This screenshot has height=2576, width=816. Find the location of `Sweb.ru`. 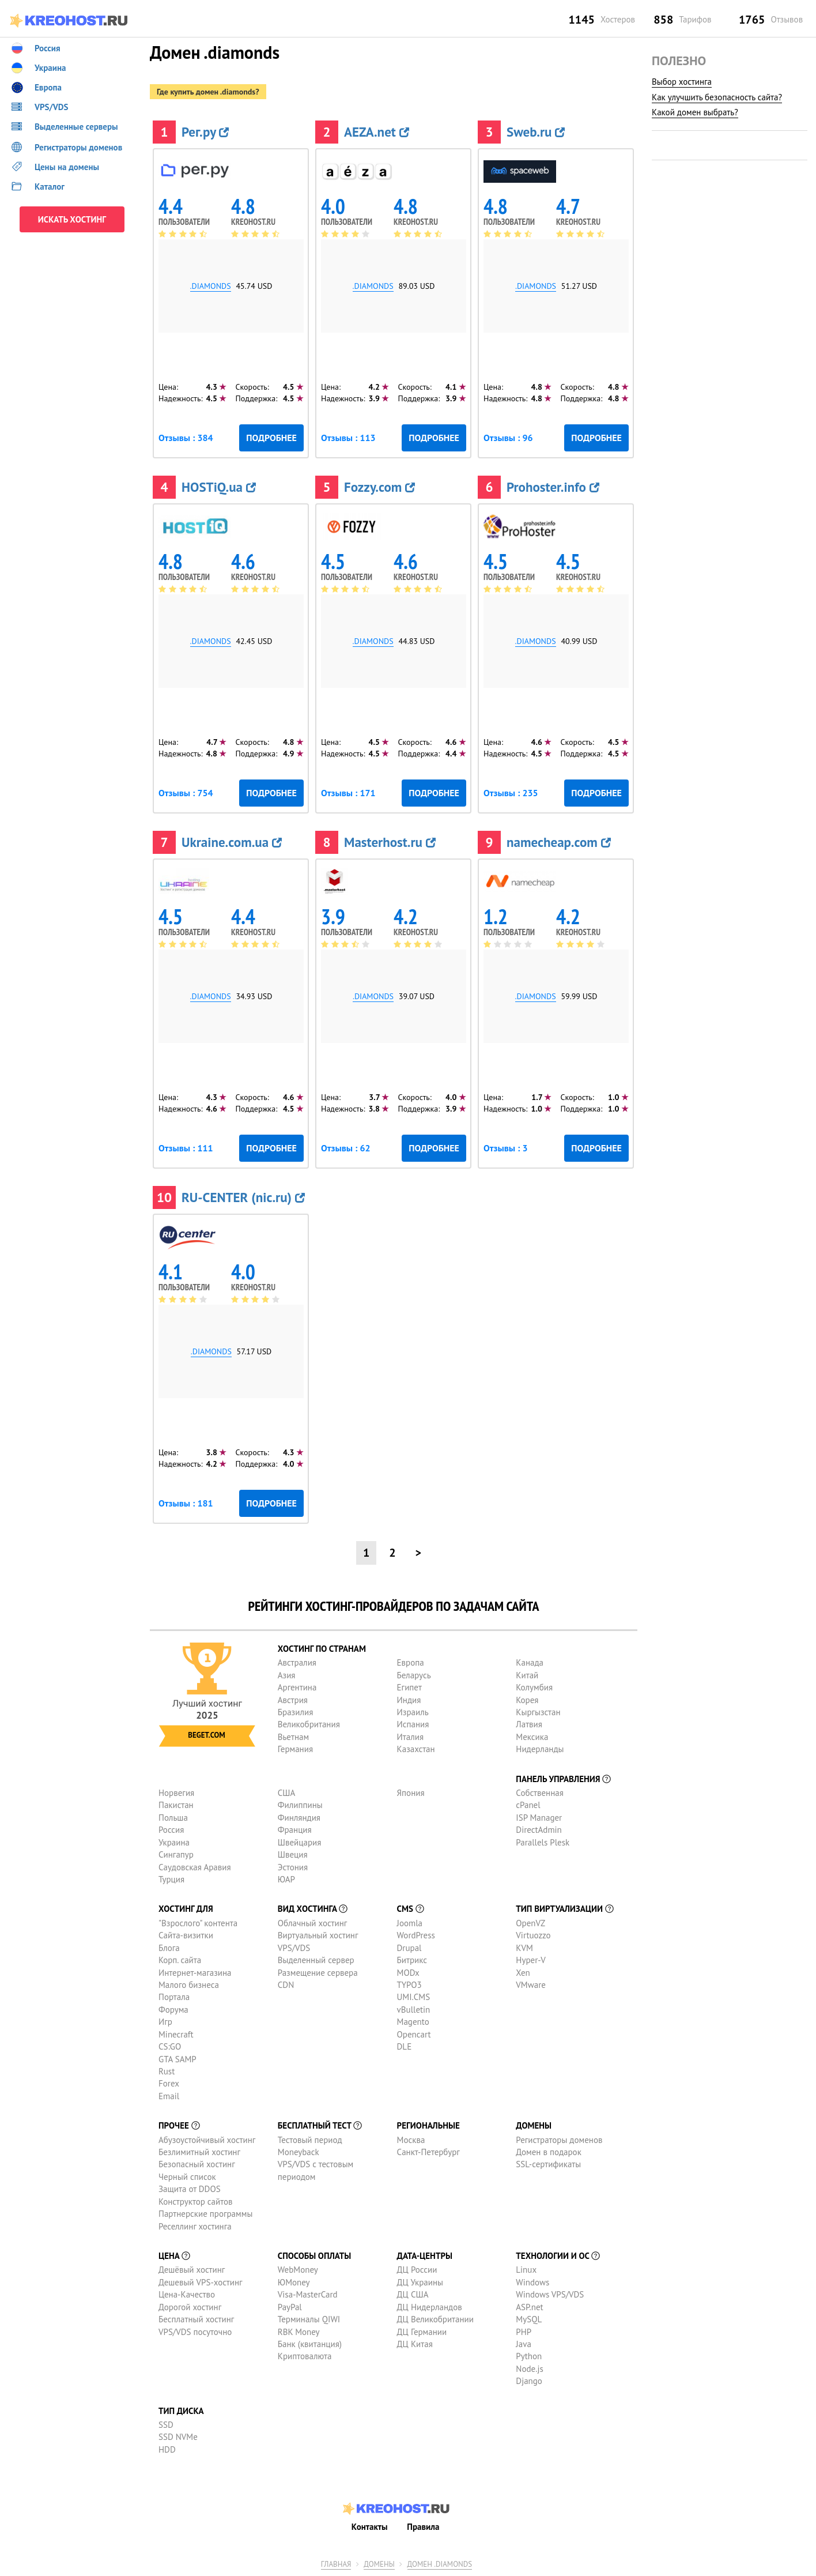

Sweb.ru is located at coordinates (536, 131).